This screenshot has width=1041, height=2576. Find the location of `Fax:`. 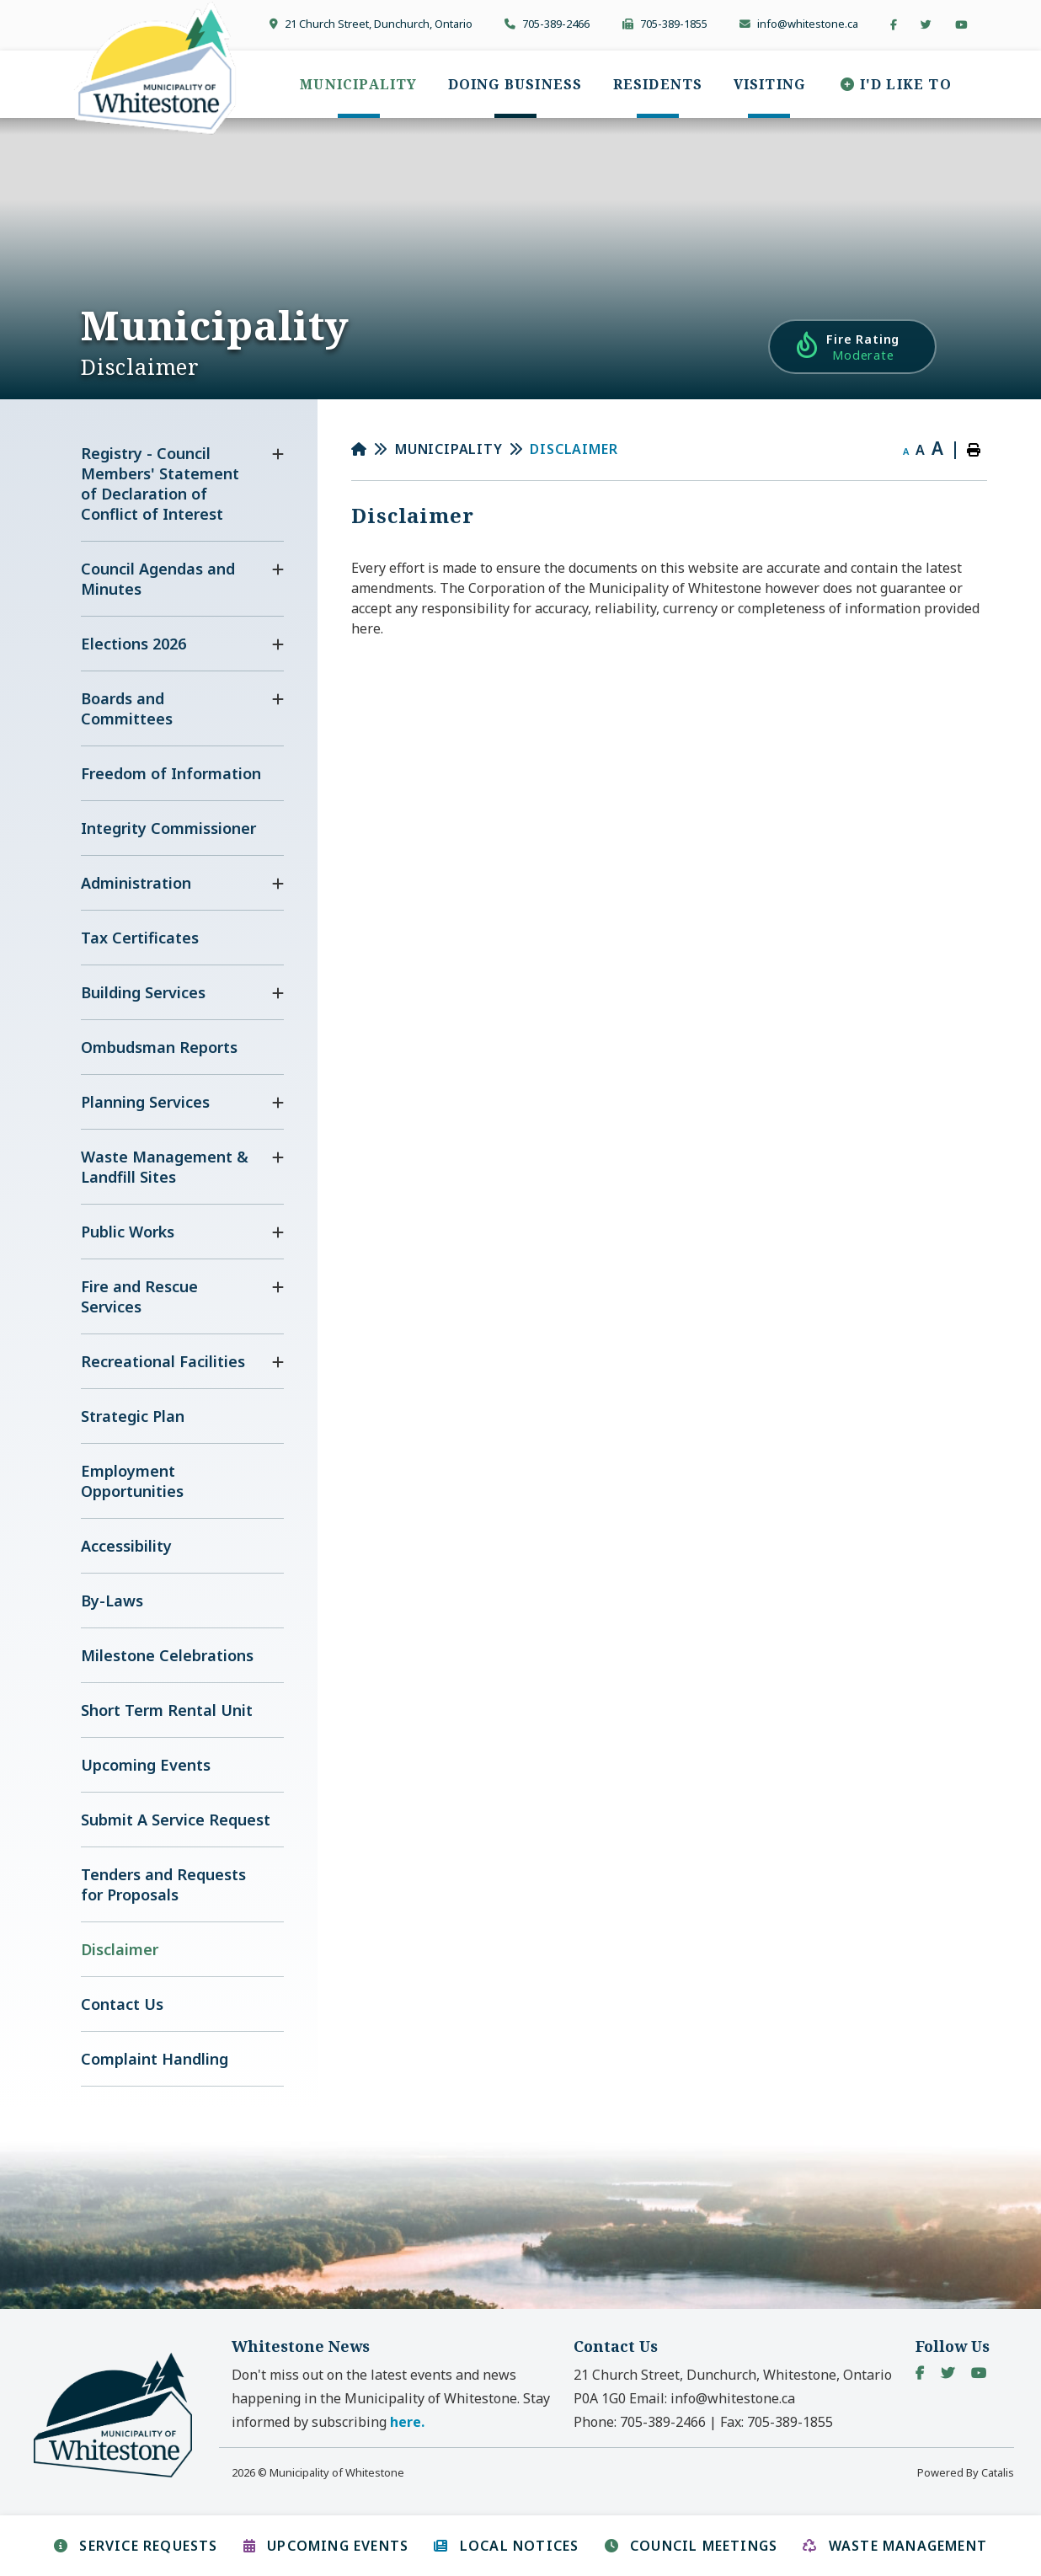

Fax: is located at coordinates (776, 2422).